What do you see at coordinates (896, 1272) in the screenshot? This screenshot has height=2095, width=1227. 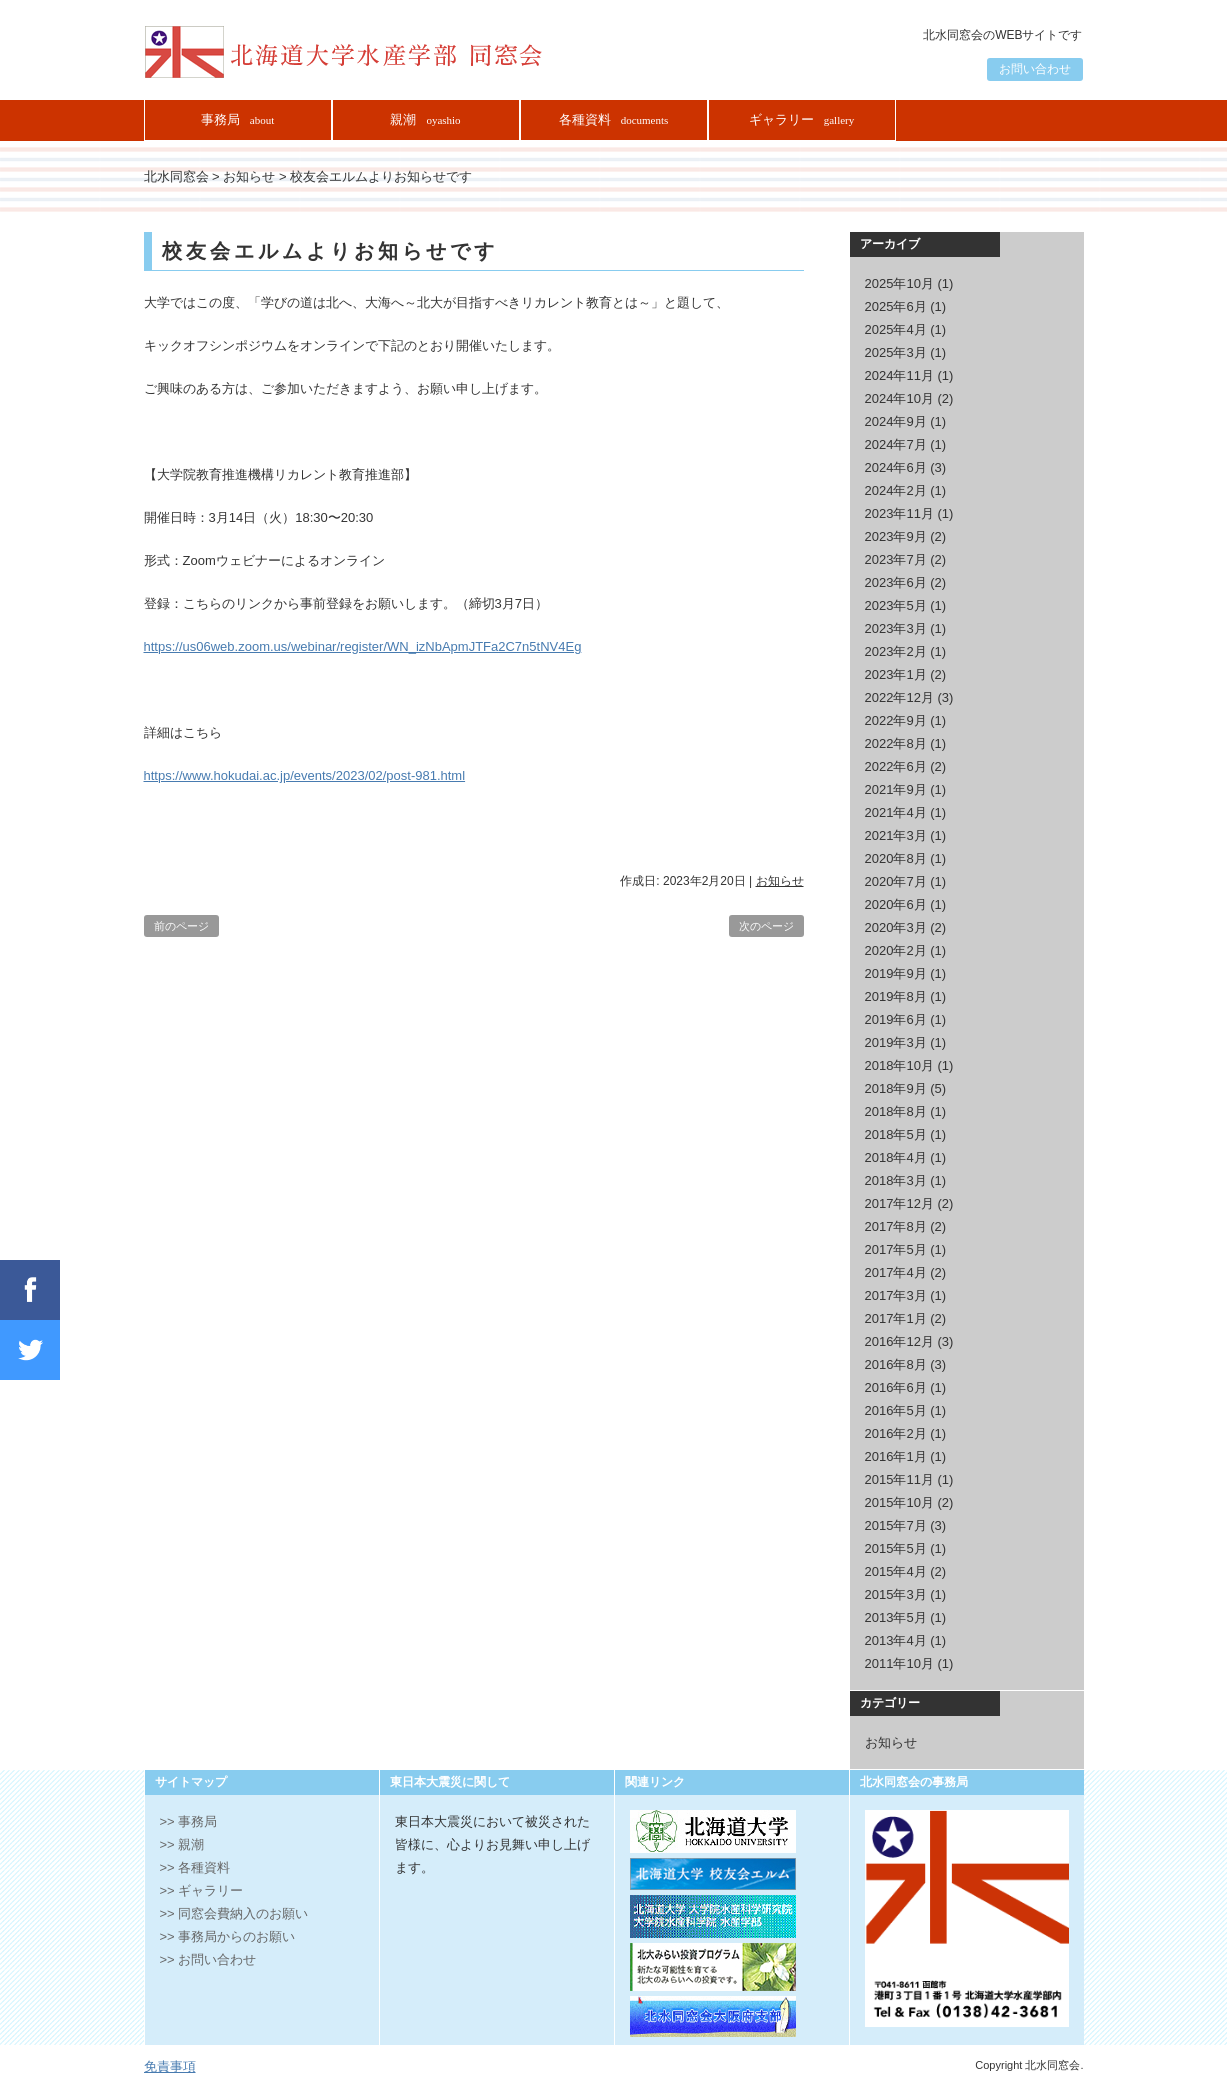 I see `2017年4月` at bounding box center [896, 1272].